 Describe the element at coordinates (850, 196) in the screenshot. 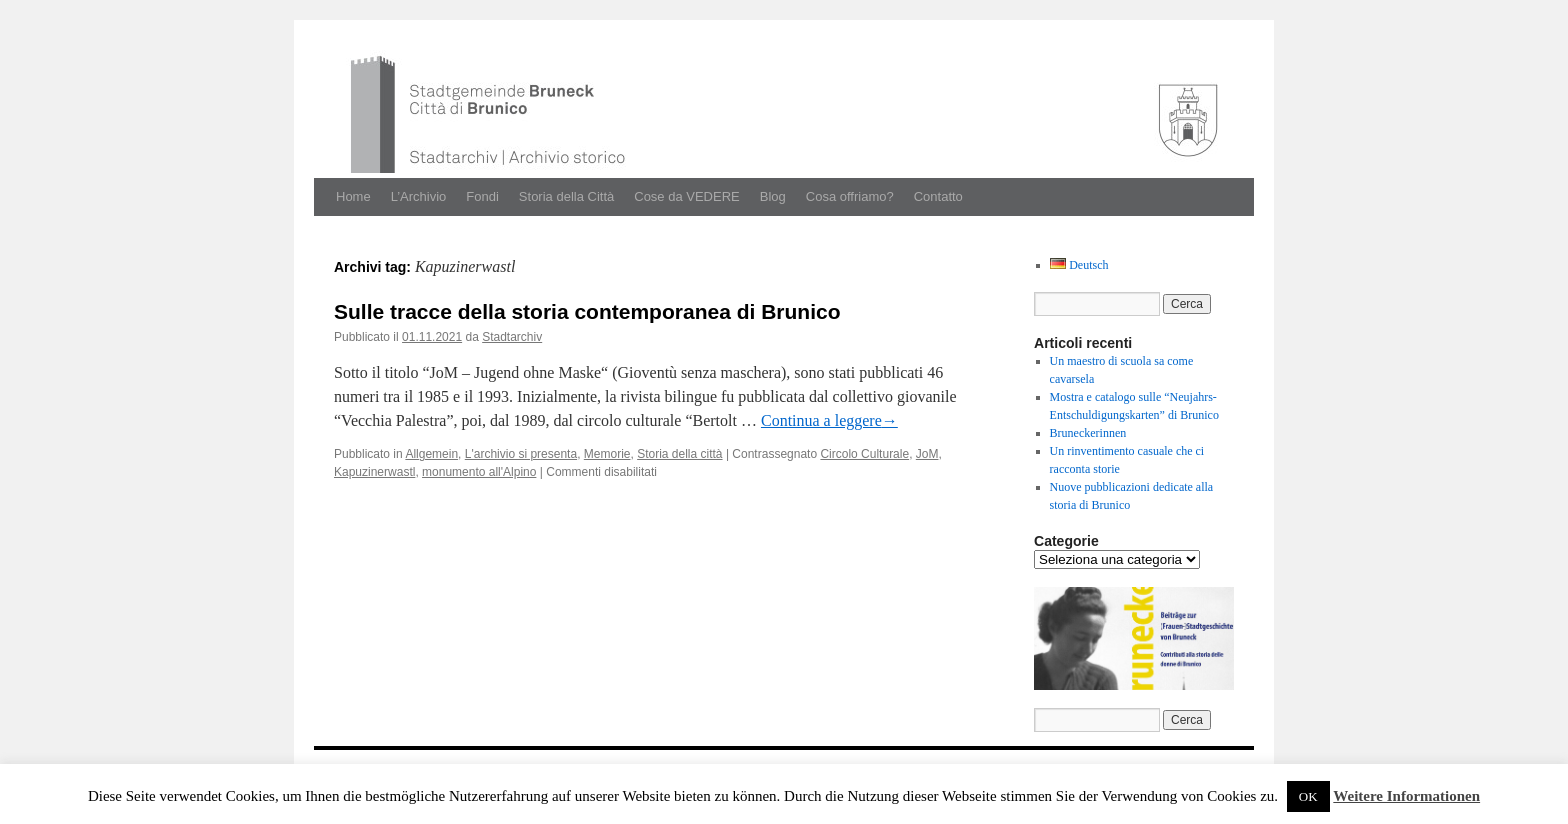

I see `Cosa offriamo?` at that location.